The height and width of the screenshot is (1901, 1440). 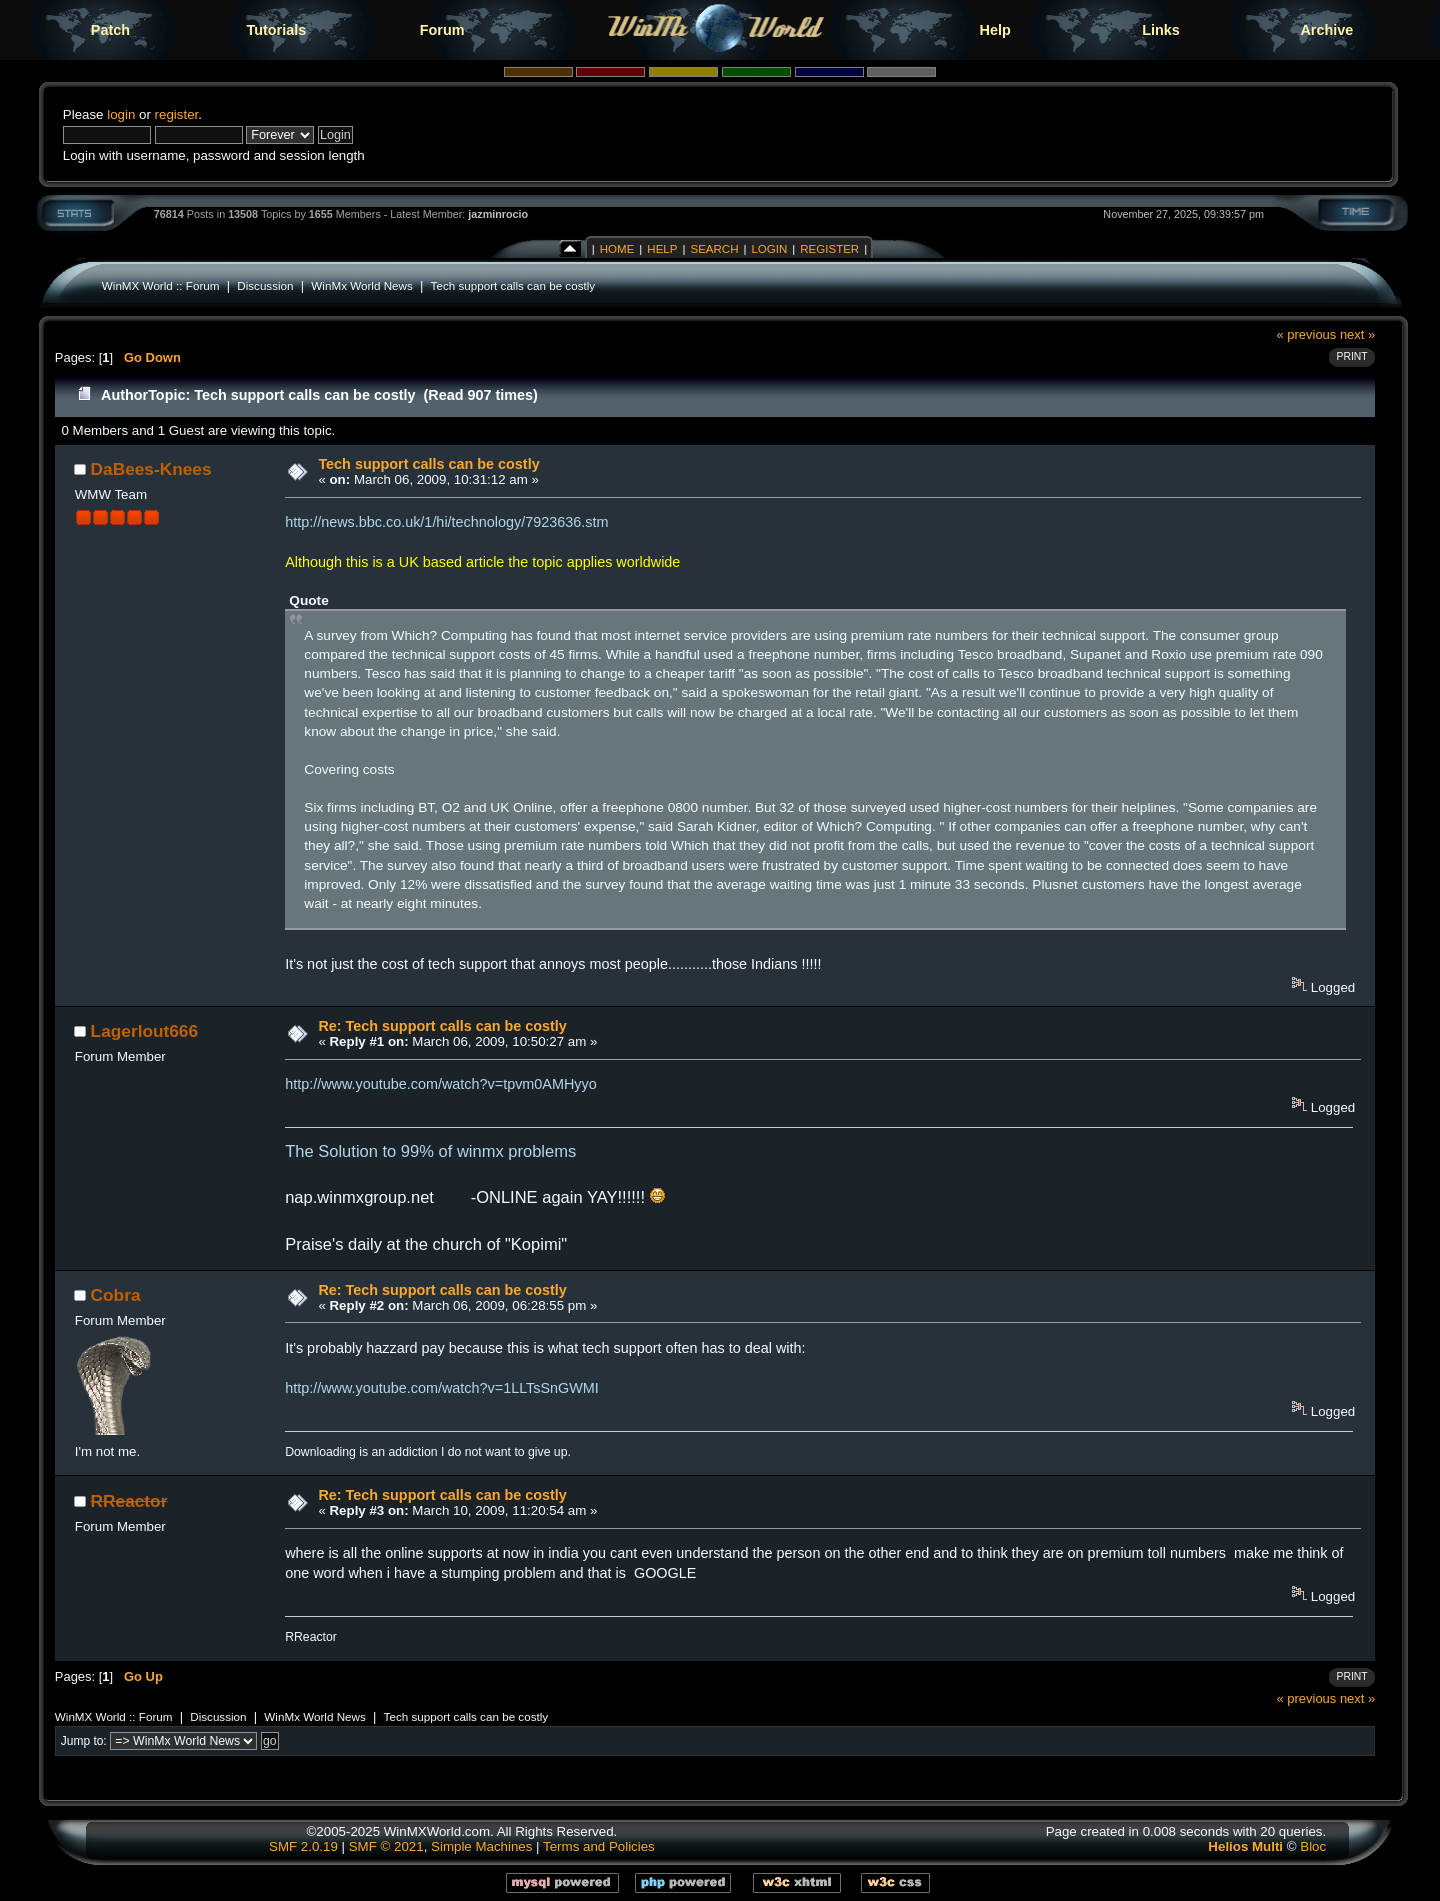 What do you see at coordinates (144, 1031) in the screenshot?
I see `Lagerlout666` at bounding box center [144, 1031].